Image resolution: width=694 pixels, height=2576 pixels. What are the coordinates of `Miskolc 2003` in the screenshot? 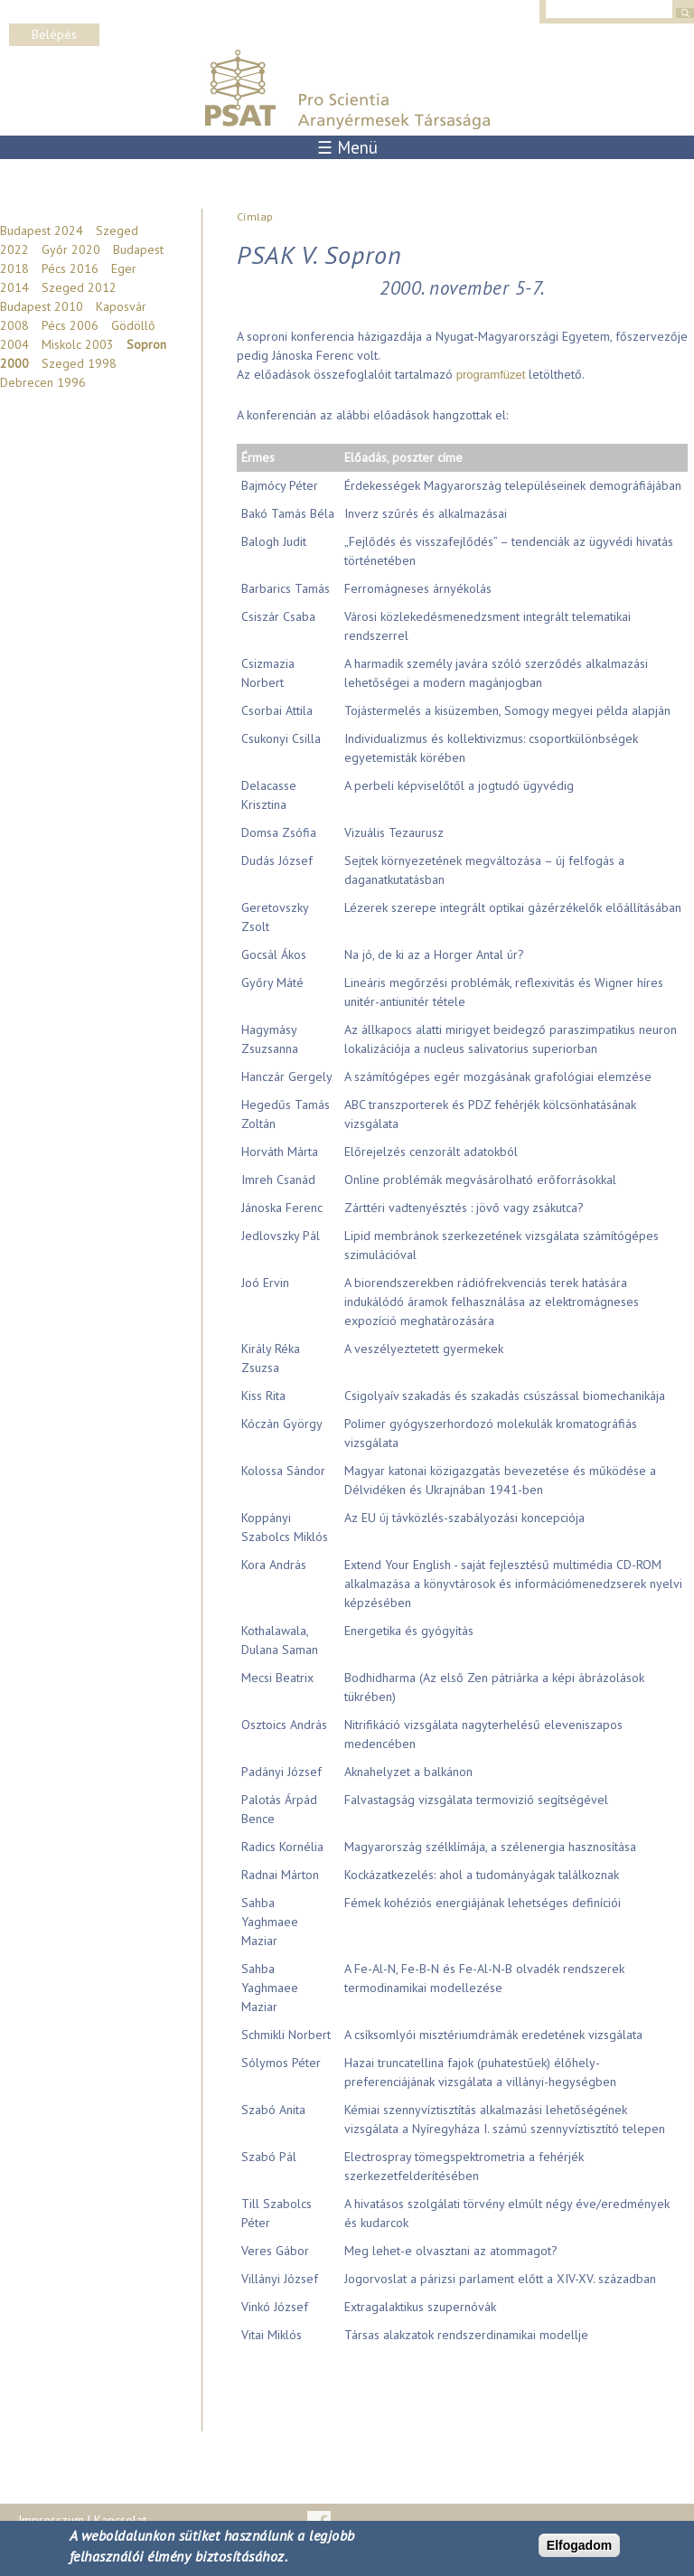 It's located at (78, 344).